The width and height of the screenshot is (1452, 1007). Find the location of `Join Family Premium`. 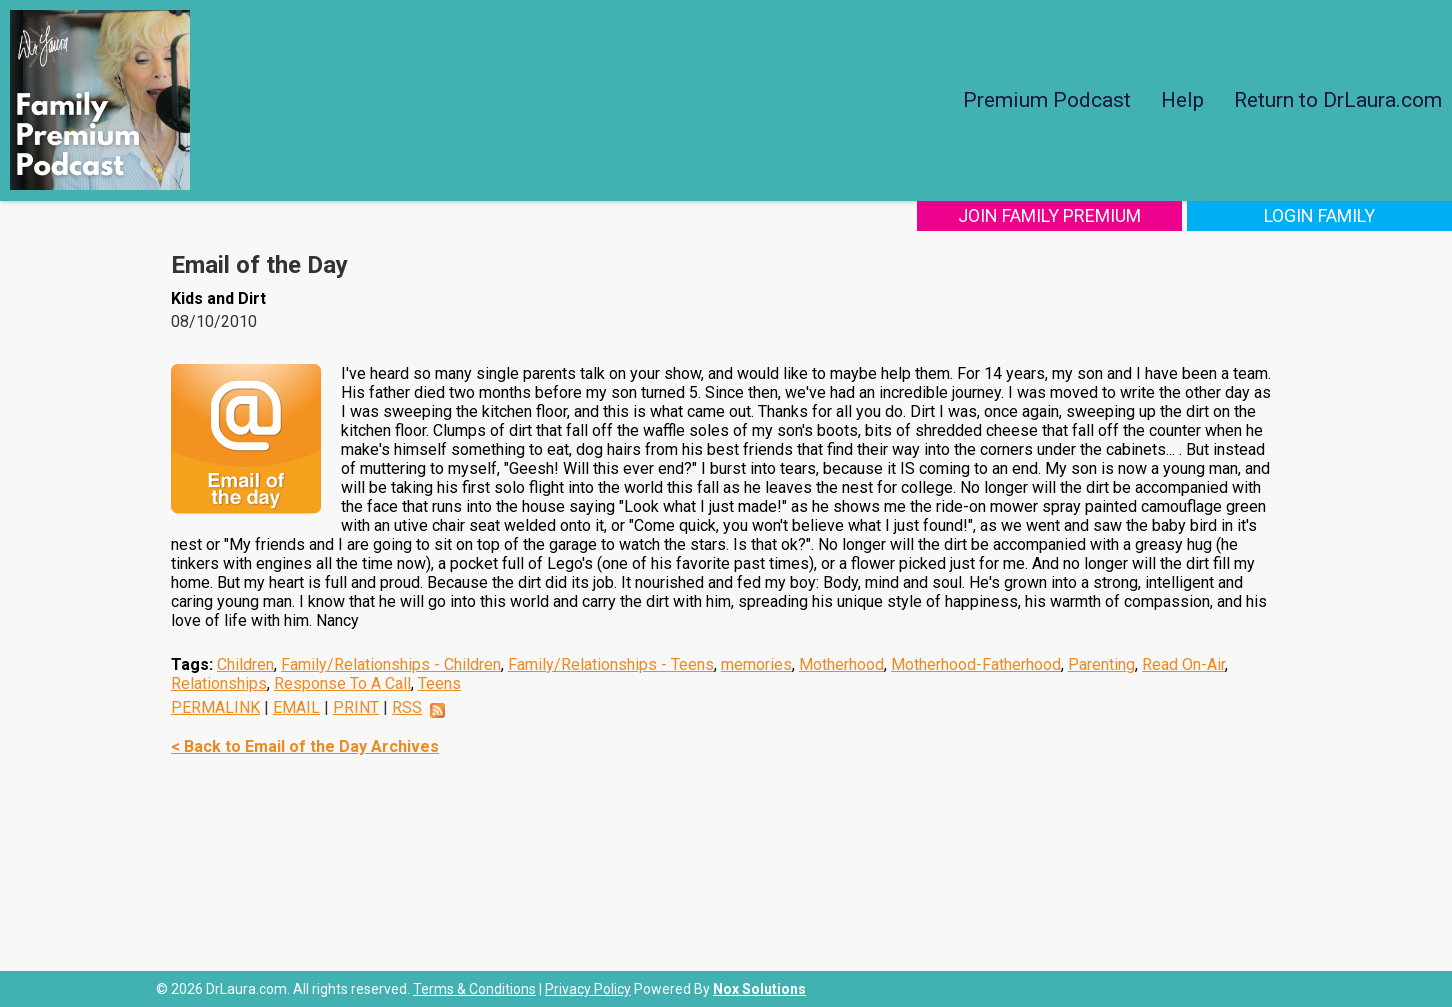

Join Family Premium is located at coordinates (1049, 215).